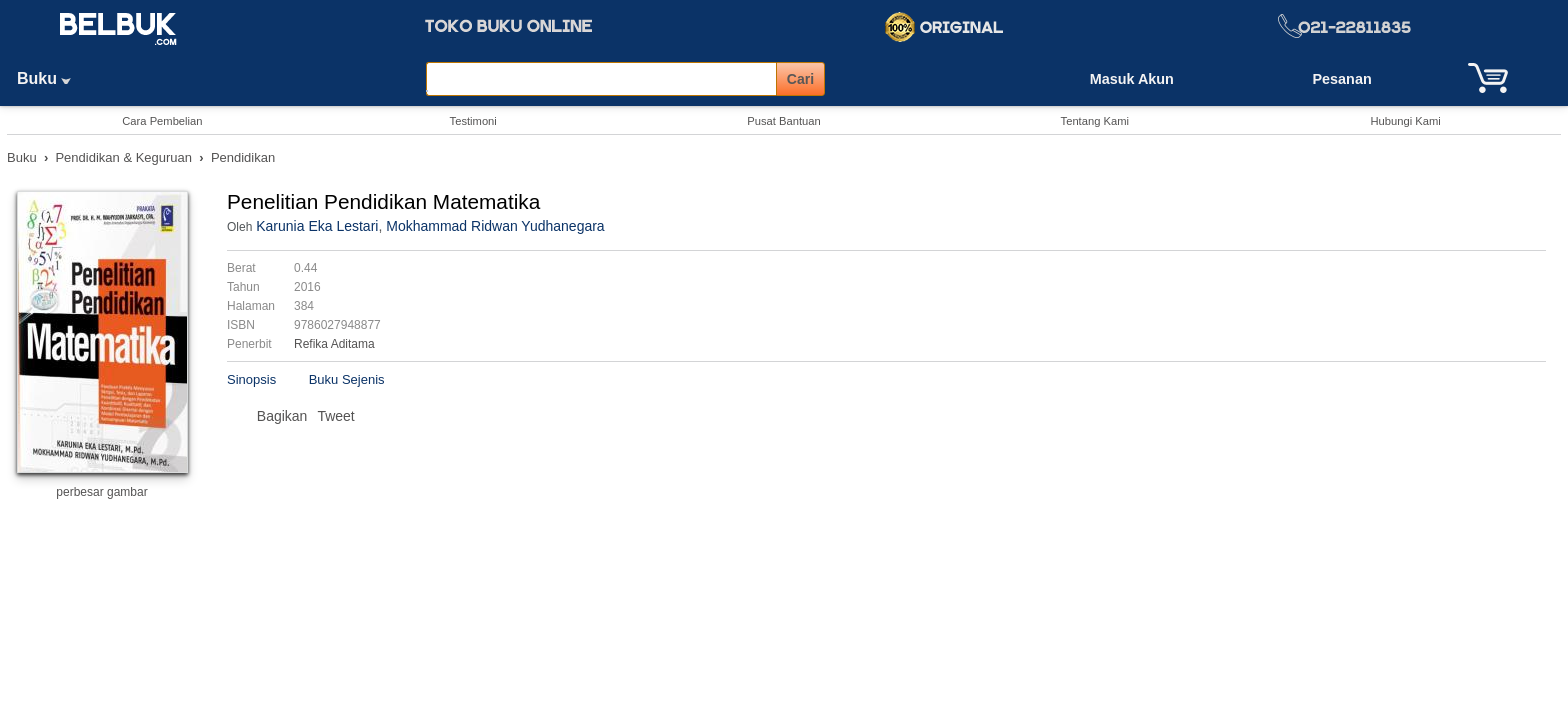  I want to click on Tentang Kami, so click(1095, 121).